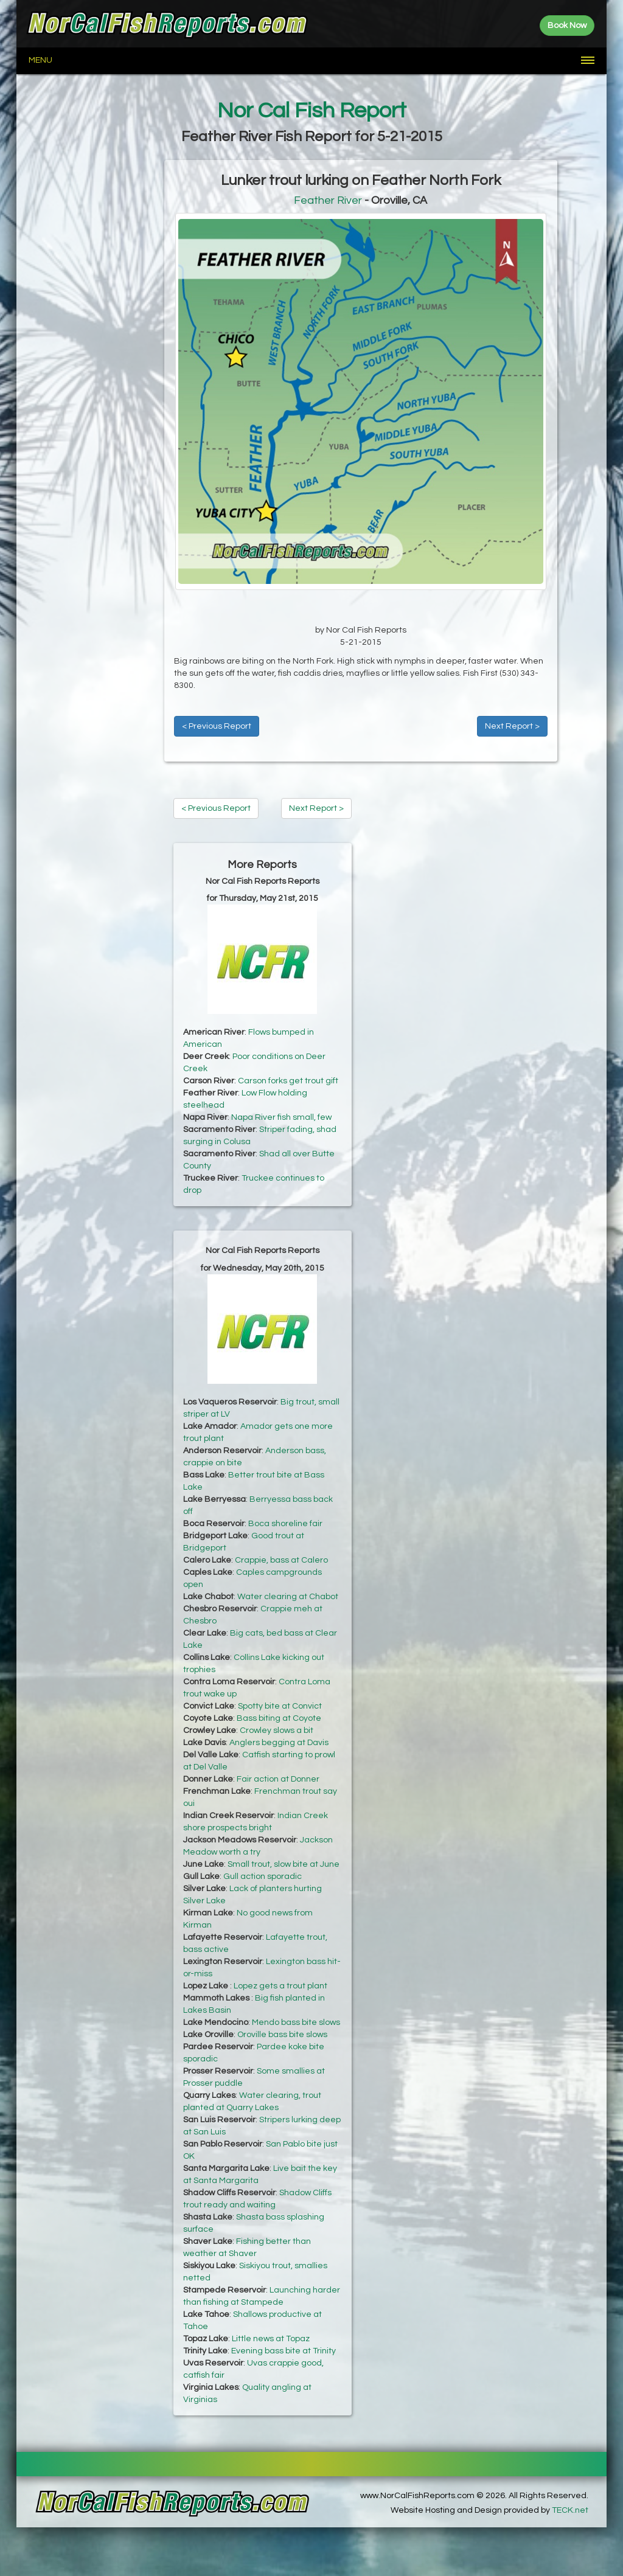 This screenshot has height=2576, width=623. I want to click on Water clearing at Chabot, so click(287, 1596).